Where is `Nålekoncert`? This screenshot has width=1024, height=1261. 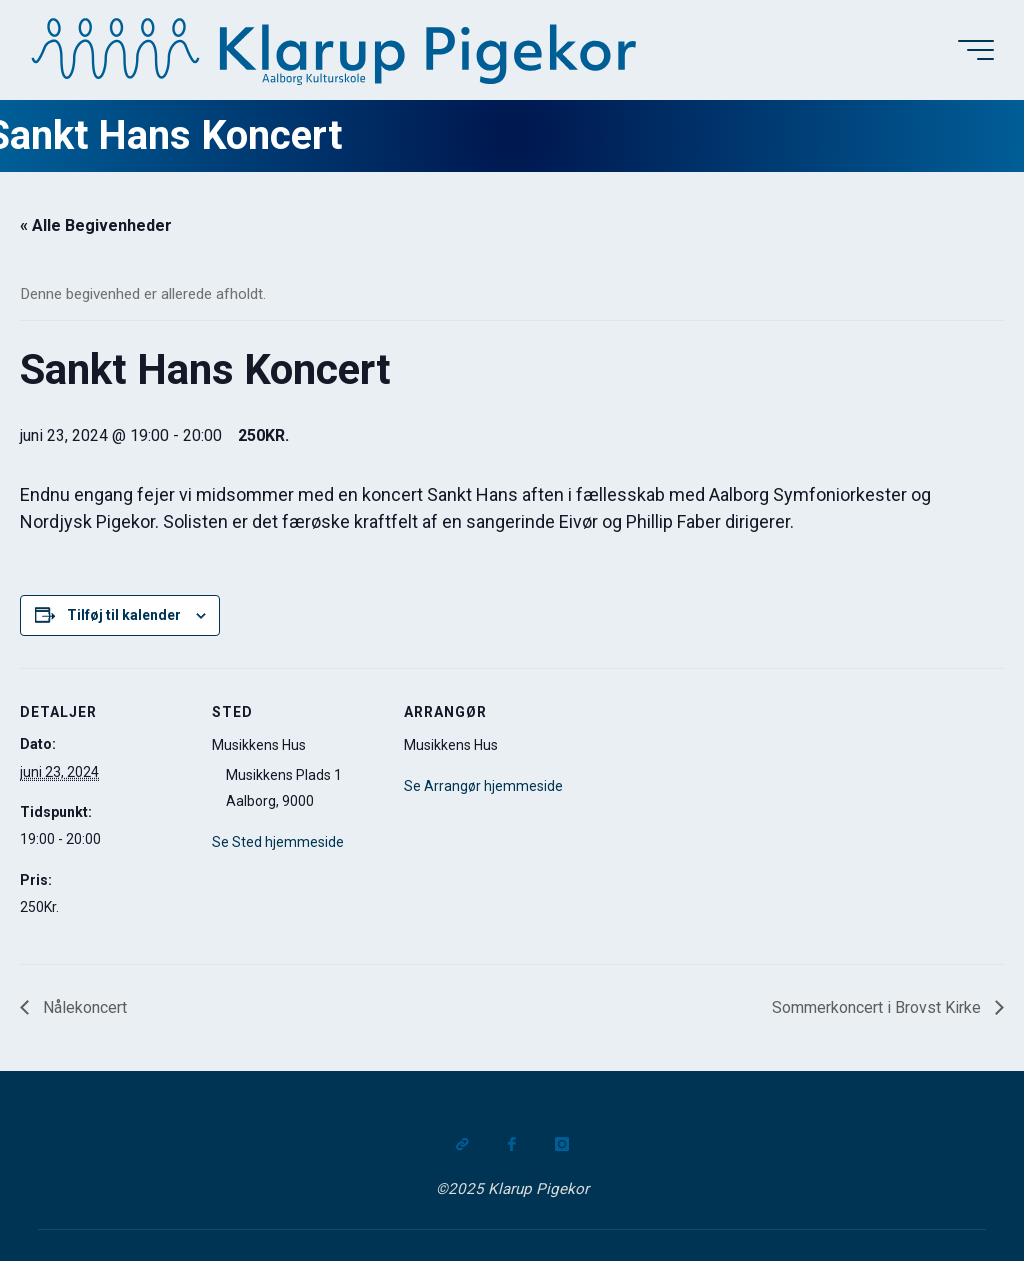
Nålekoncert is located at coordinates (83, 1007).